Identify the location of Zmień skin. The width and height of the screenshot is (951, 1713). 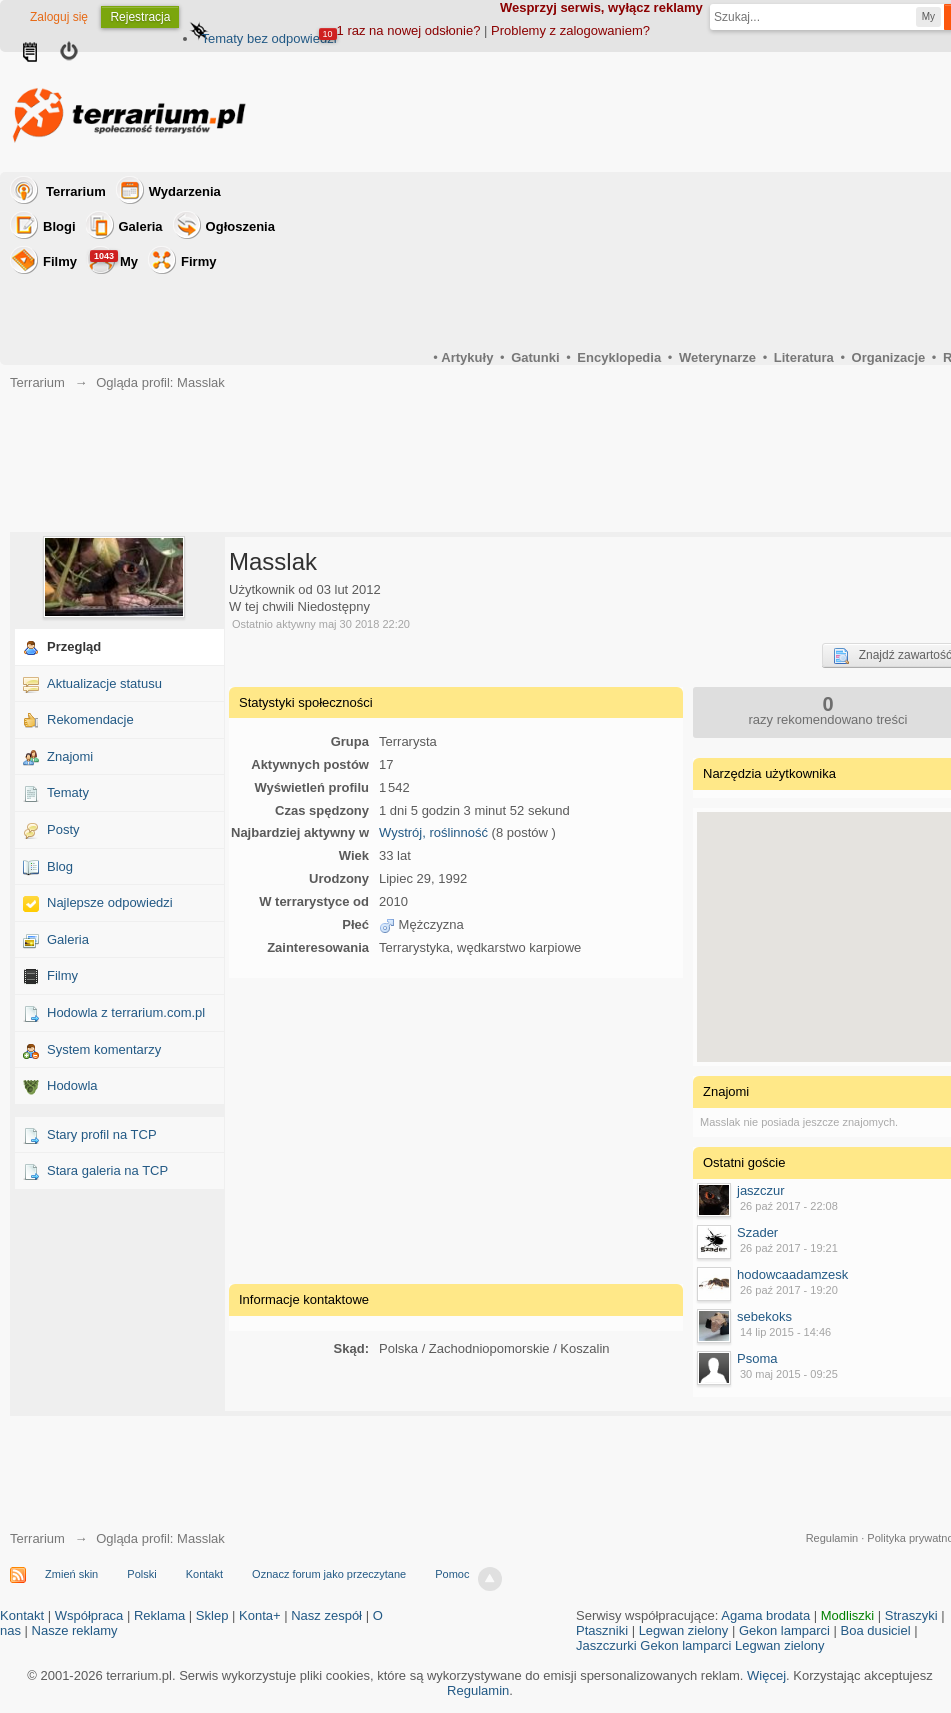
(71, 1574).